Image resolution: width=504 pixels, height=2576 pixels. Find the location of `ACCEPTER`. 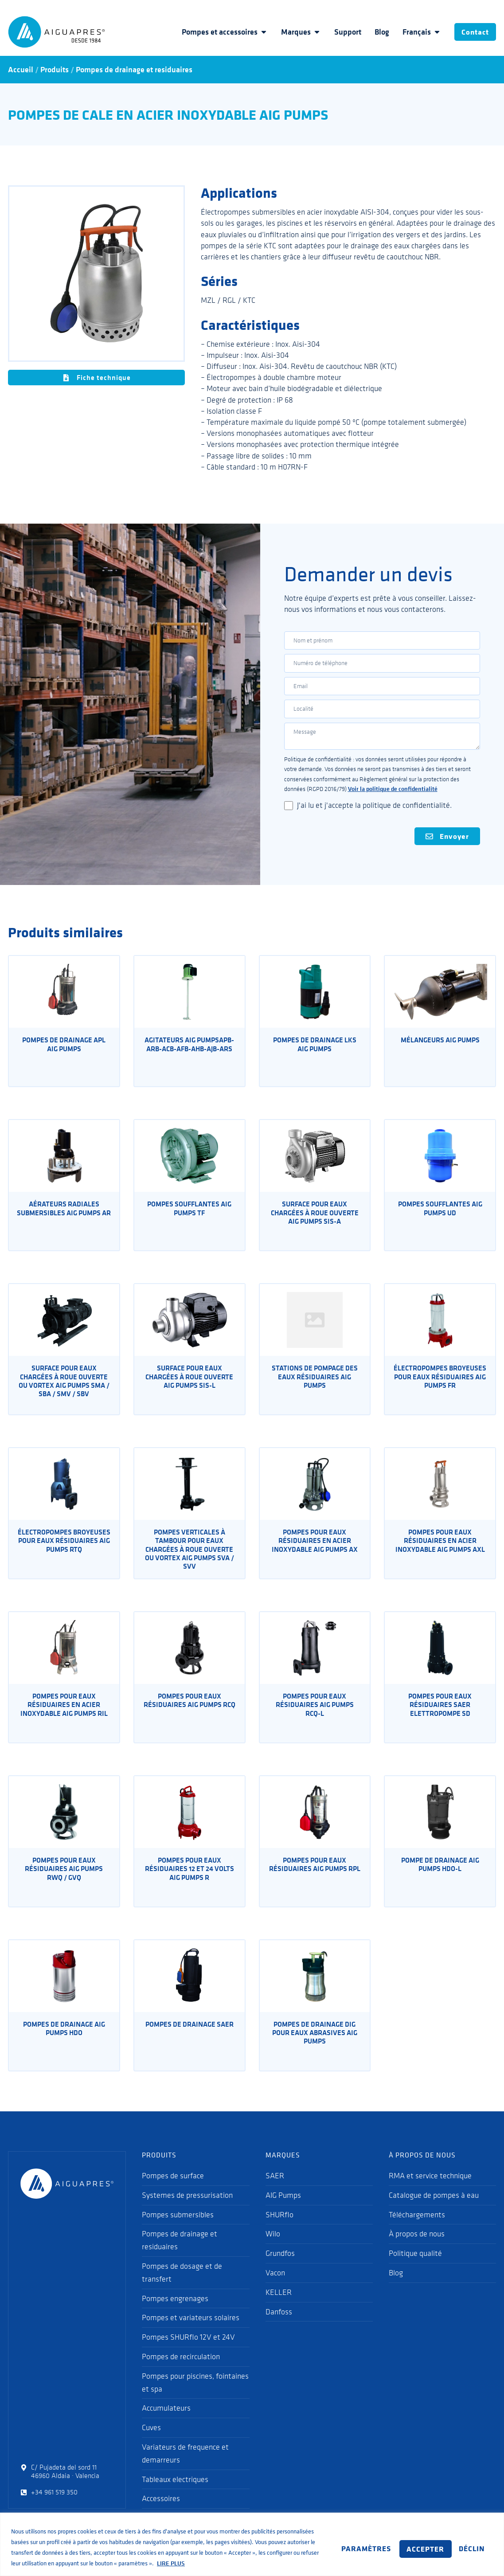

ACCEPTER is located at coordinates (461, 2541).